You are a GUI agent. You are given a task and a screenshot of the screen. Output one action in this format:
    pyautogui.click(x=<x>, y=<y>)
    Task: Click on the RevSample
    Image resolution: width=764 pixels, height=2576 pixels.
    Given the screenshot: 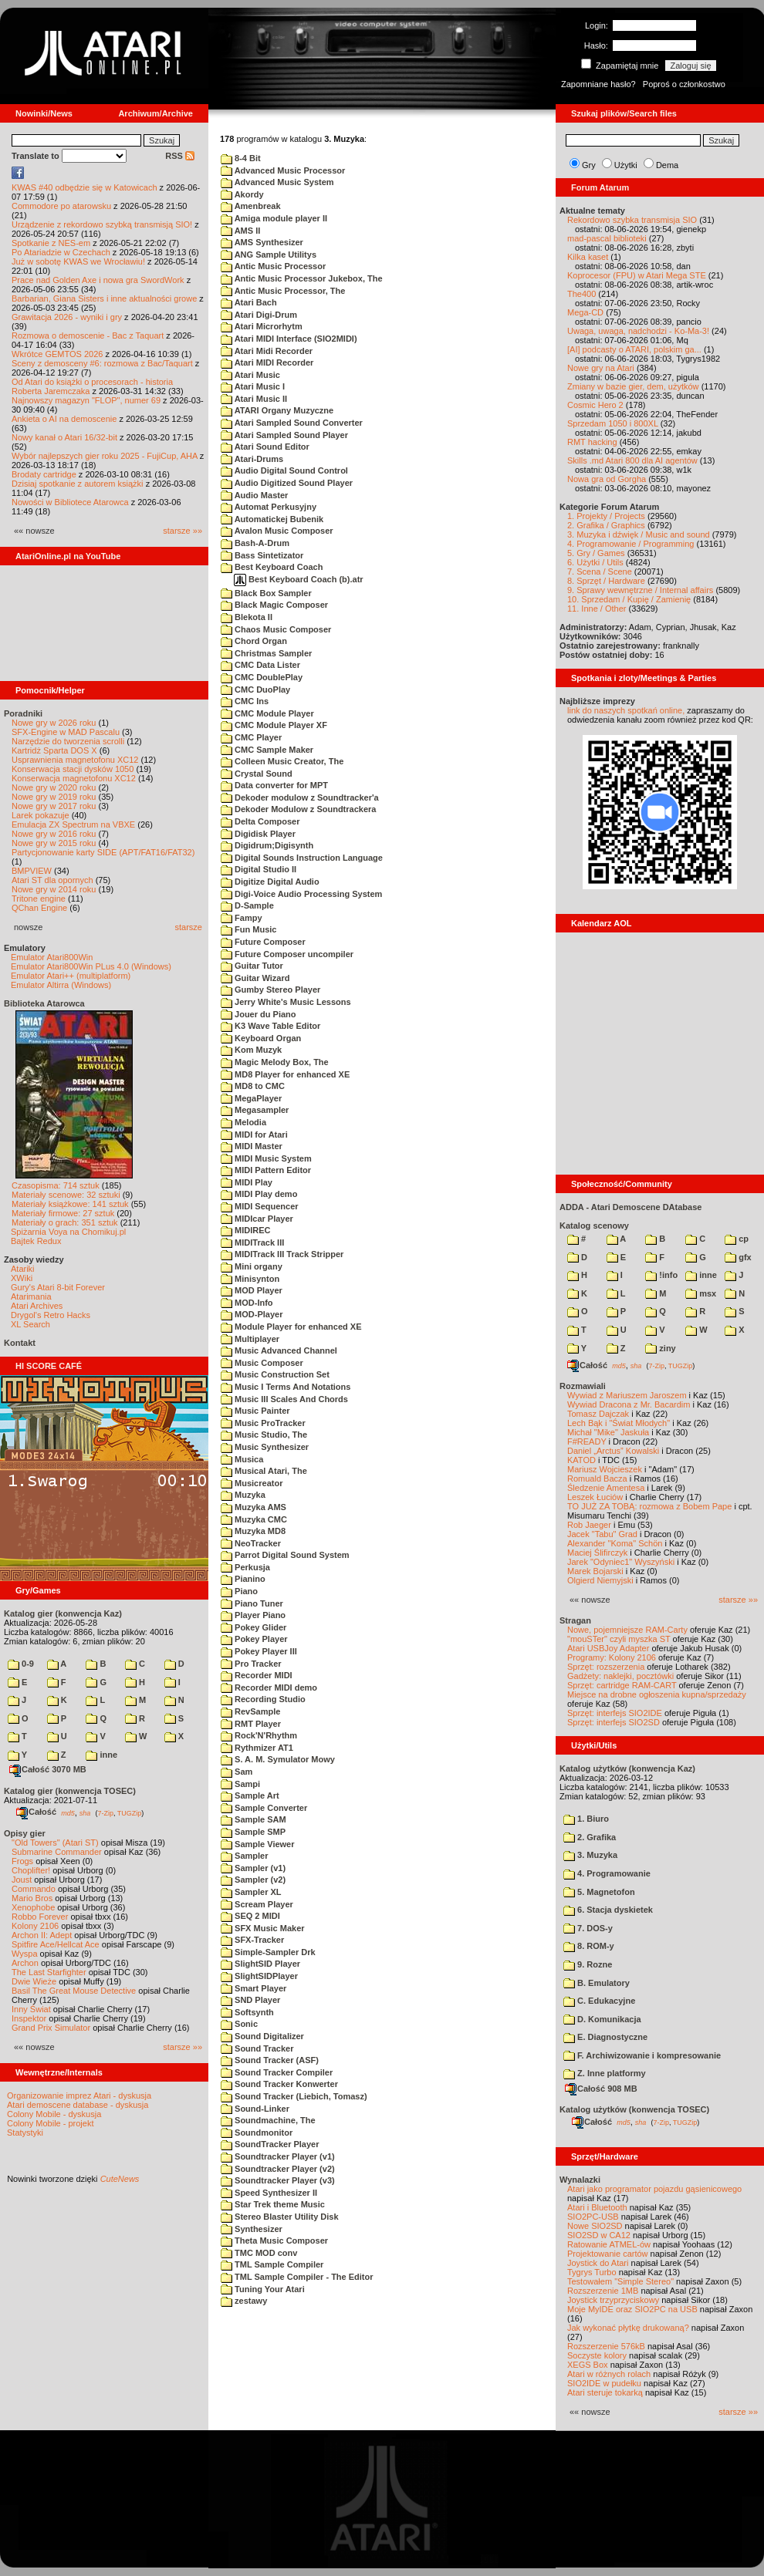 What is the action you would take?
    pyautogui.click(x=250, y=1711)
    